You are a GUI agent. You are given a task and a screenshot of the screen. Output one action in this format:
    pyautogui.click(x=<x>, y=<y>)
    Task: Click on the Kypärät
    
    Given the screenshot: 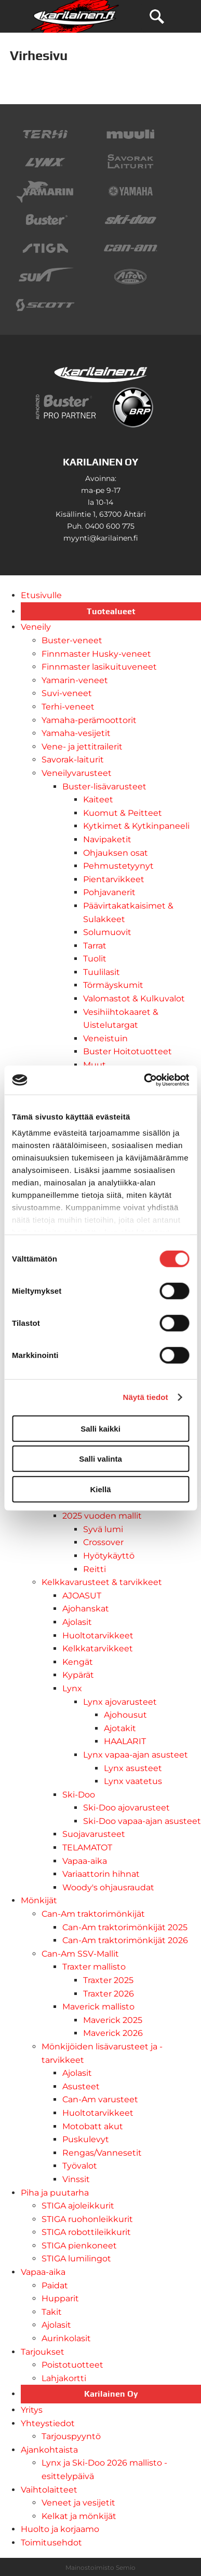 What is the action you would take?
    pyautogui.click(x=78, y=1675)
    